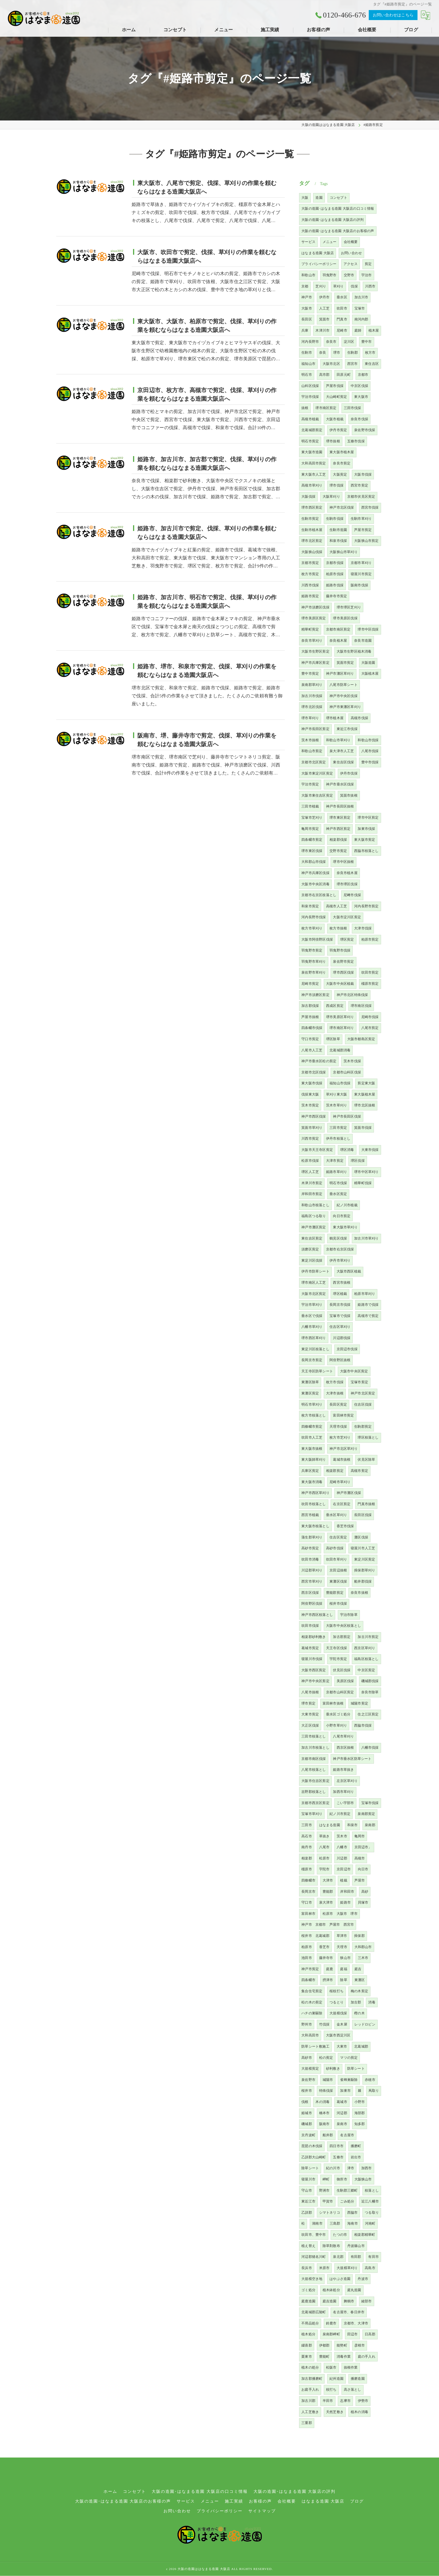 This screenshot has width=439, height=2576. What do you see at coordinates (359, 485) in the screenshot?
I see `西宮市剪定` at bounding box center [359, 485].